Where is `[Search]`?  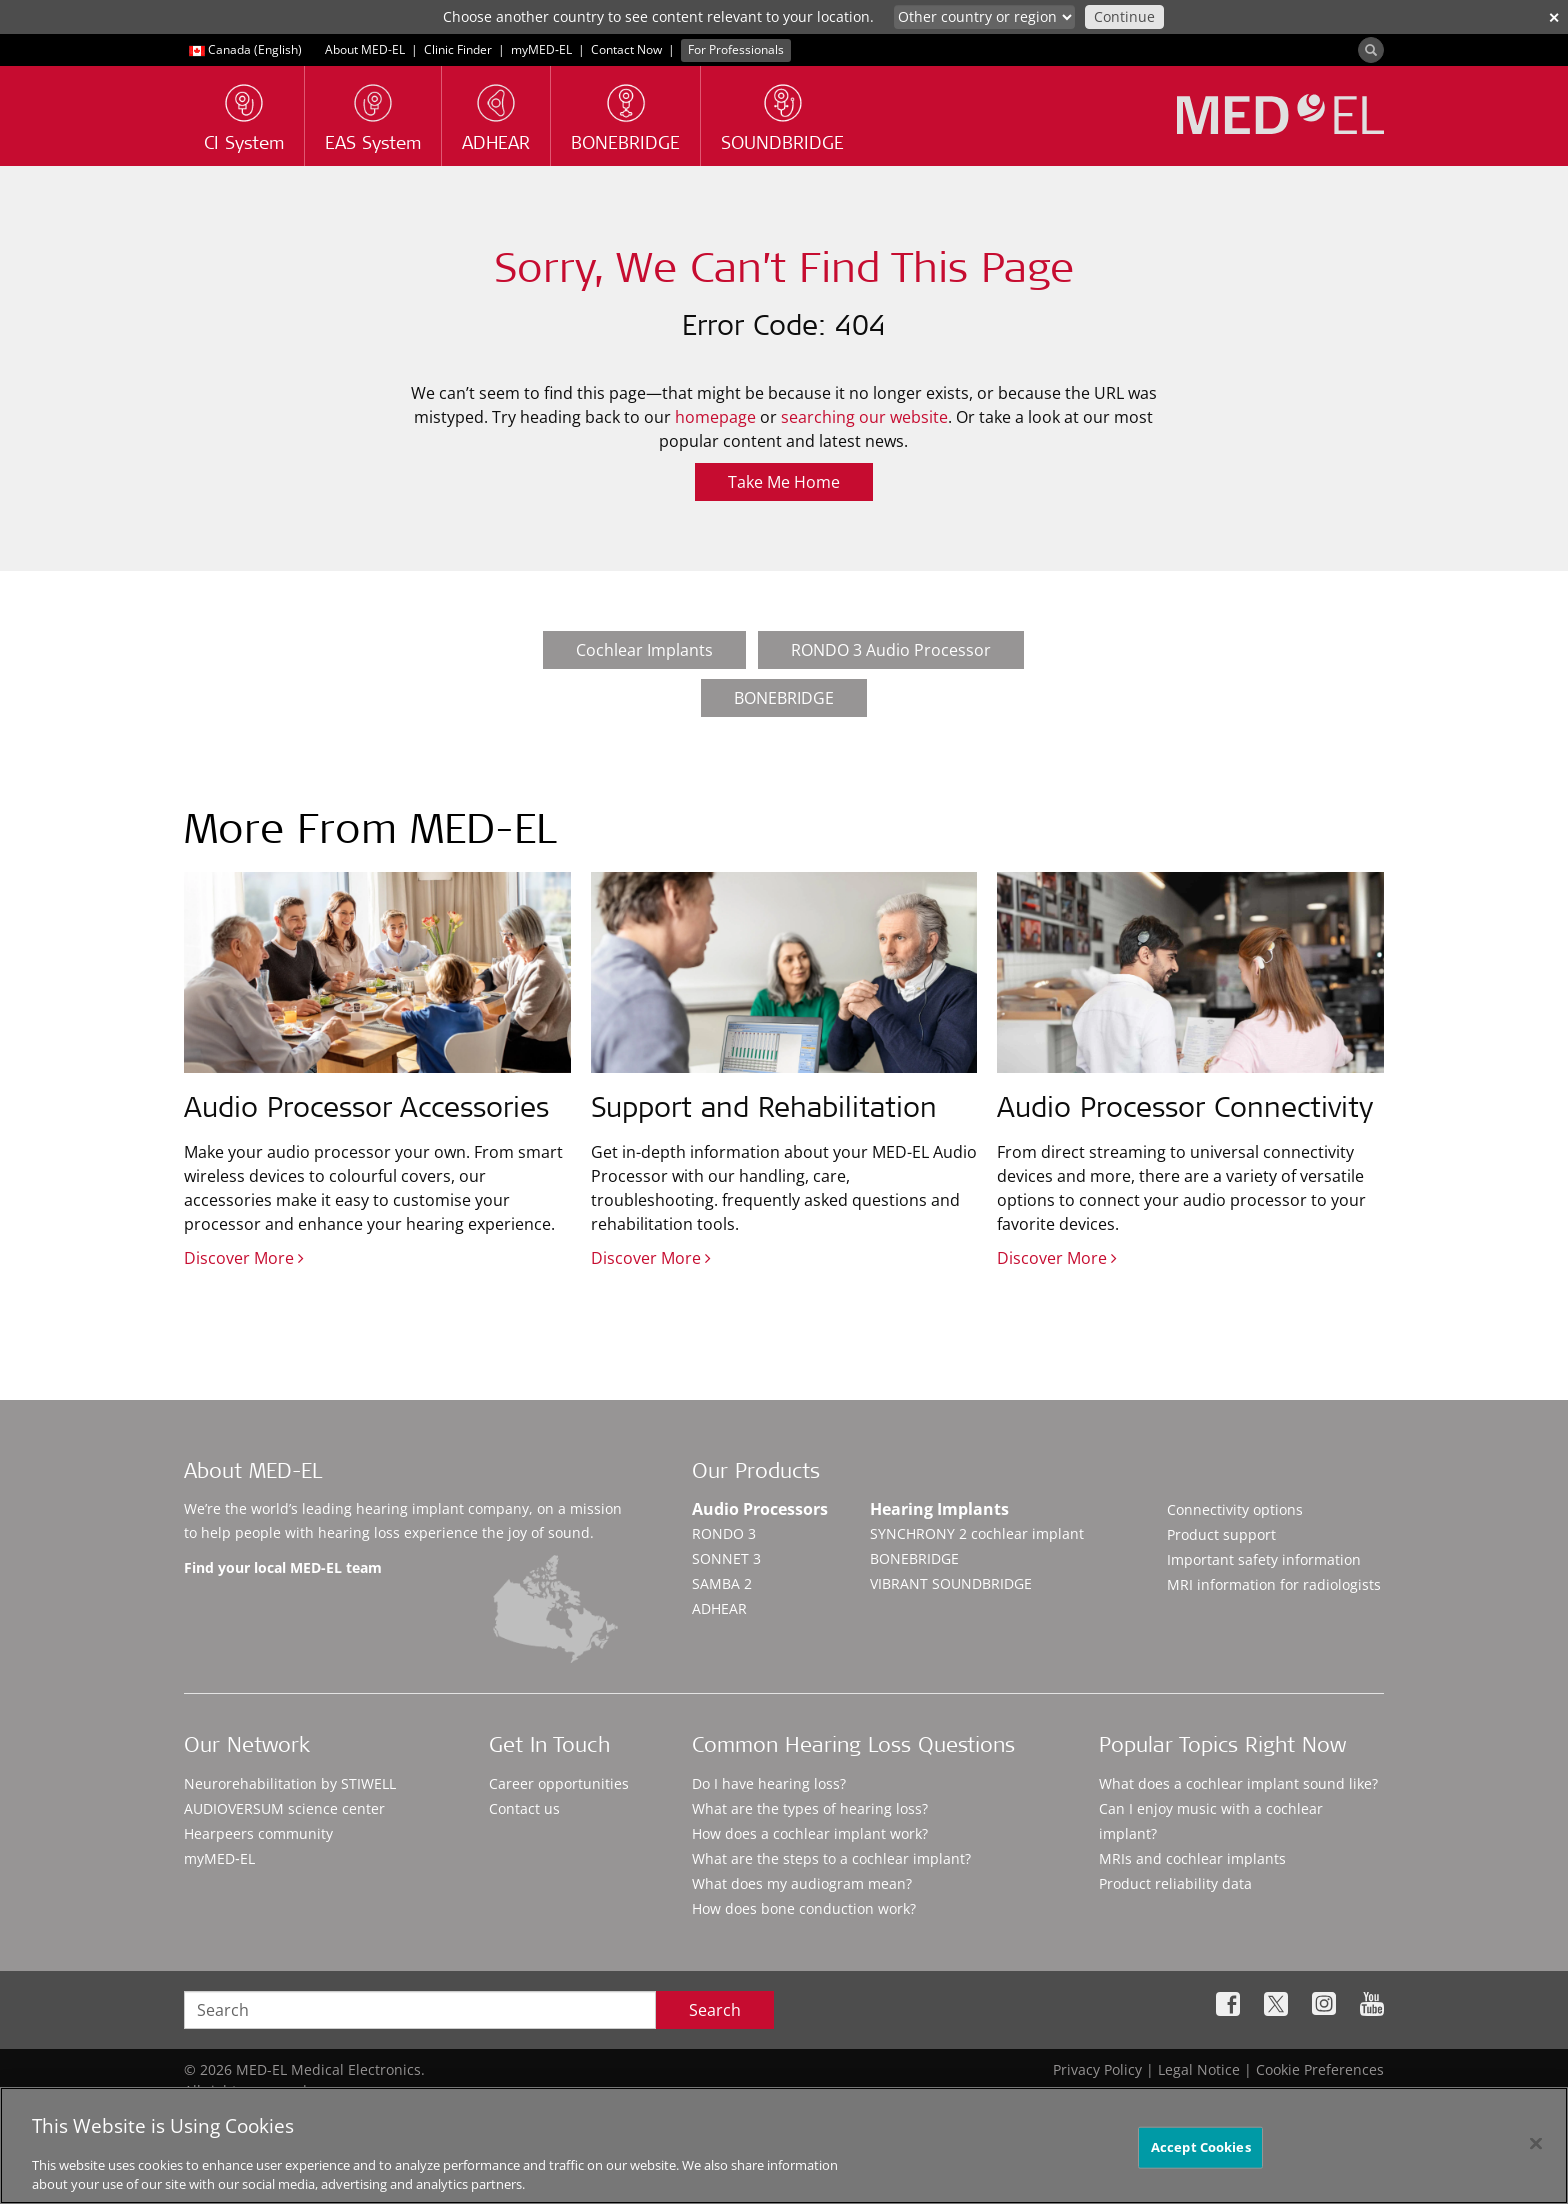 [Search] is located at coordinates (1371, 50).